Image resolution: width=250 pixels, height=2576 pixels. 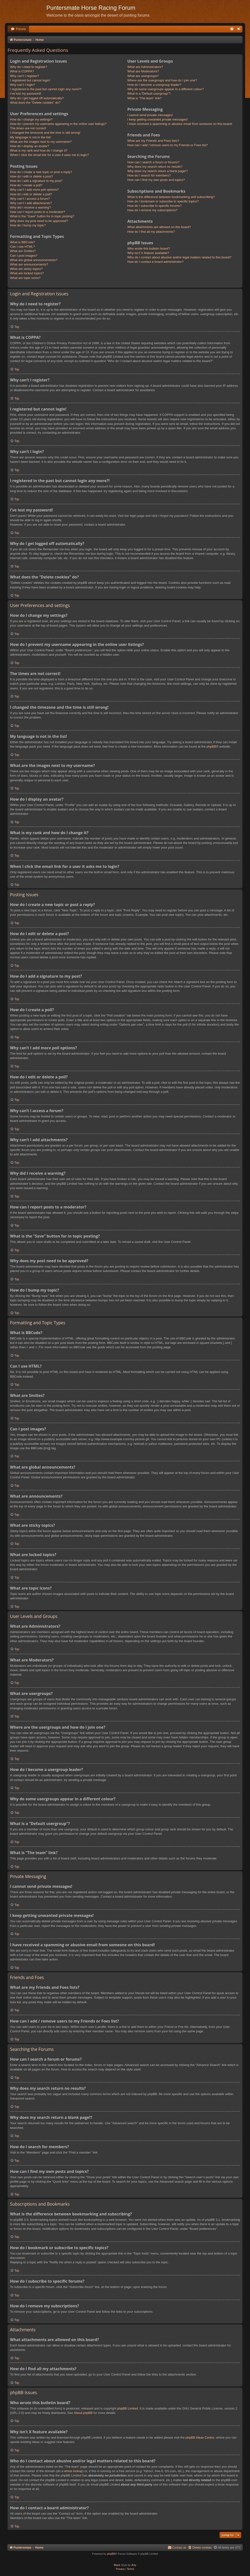 I want to click on Black, so click(x=117, y=2565).